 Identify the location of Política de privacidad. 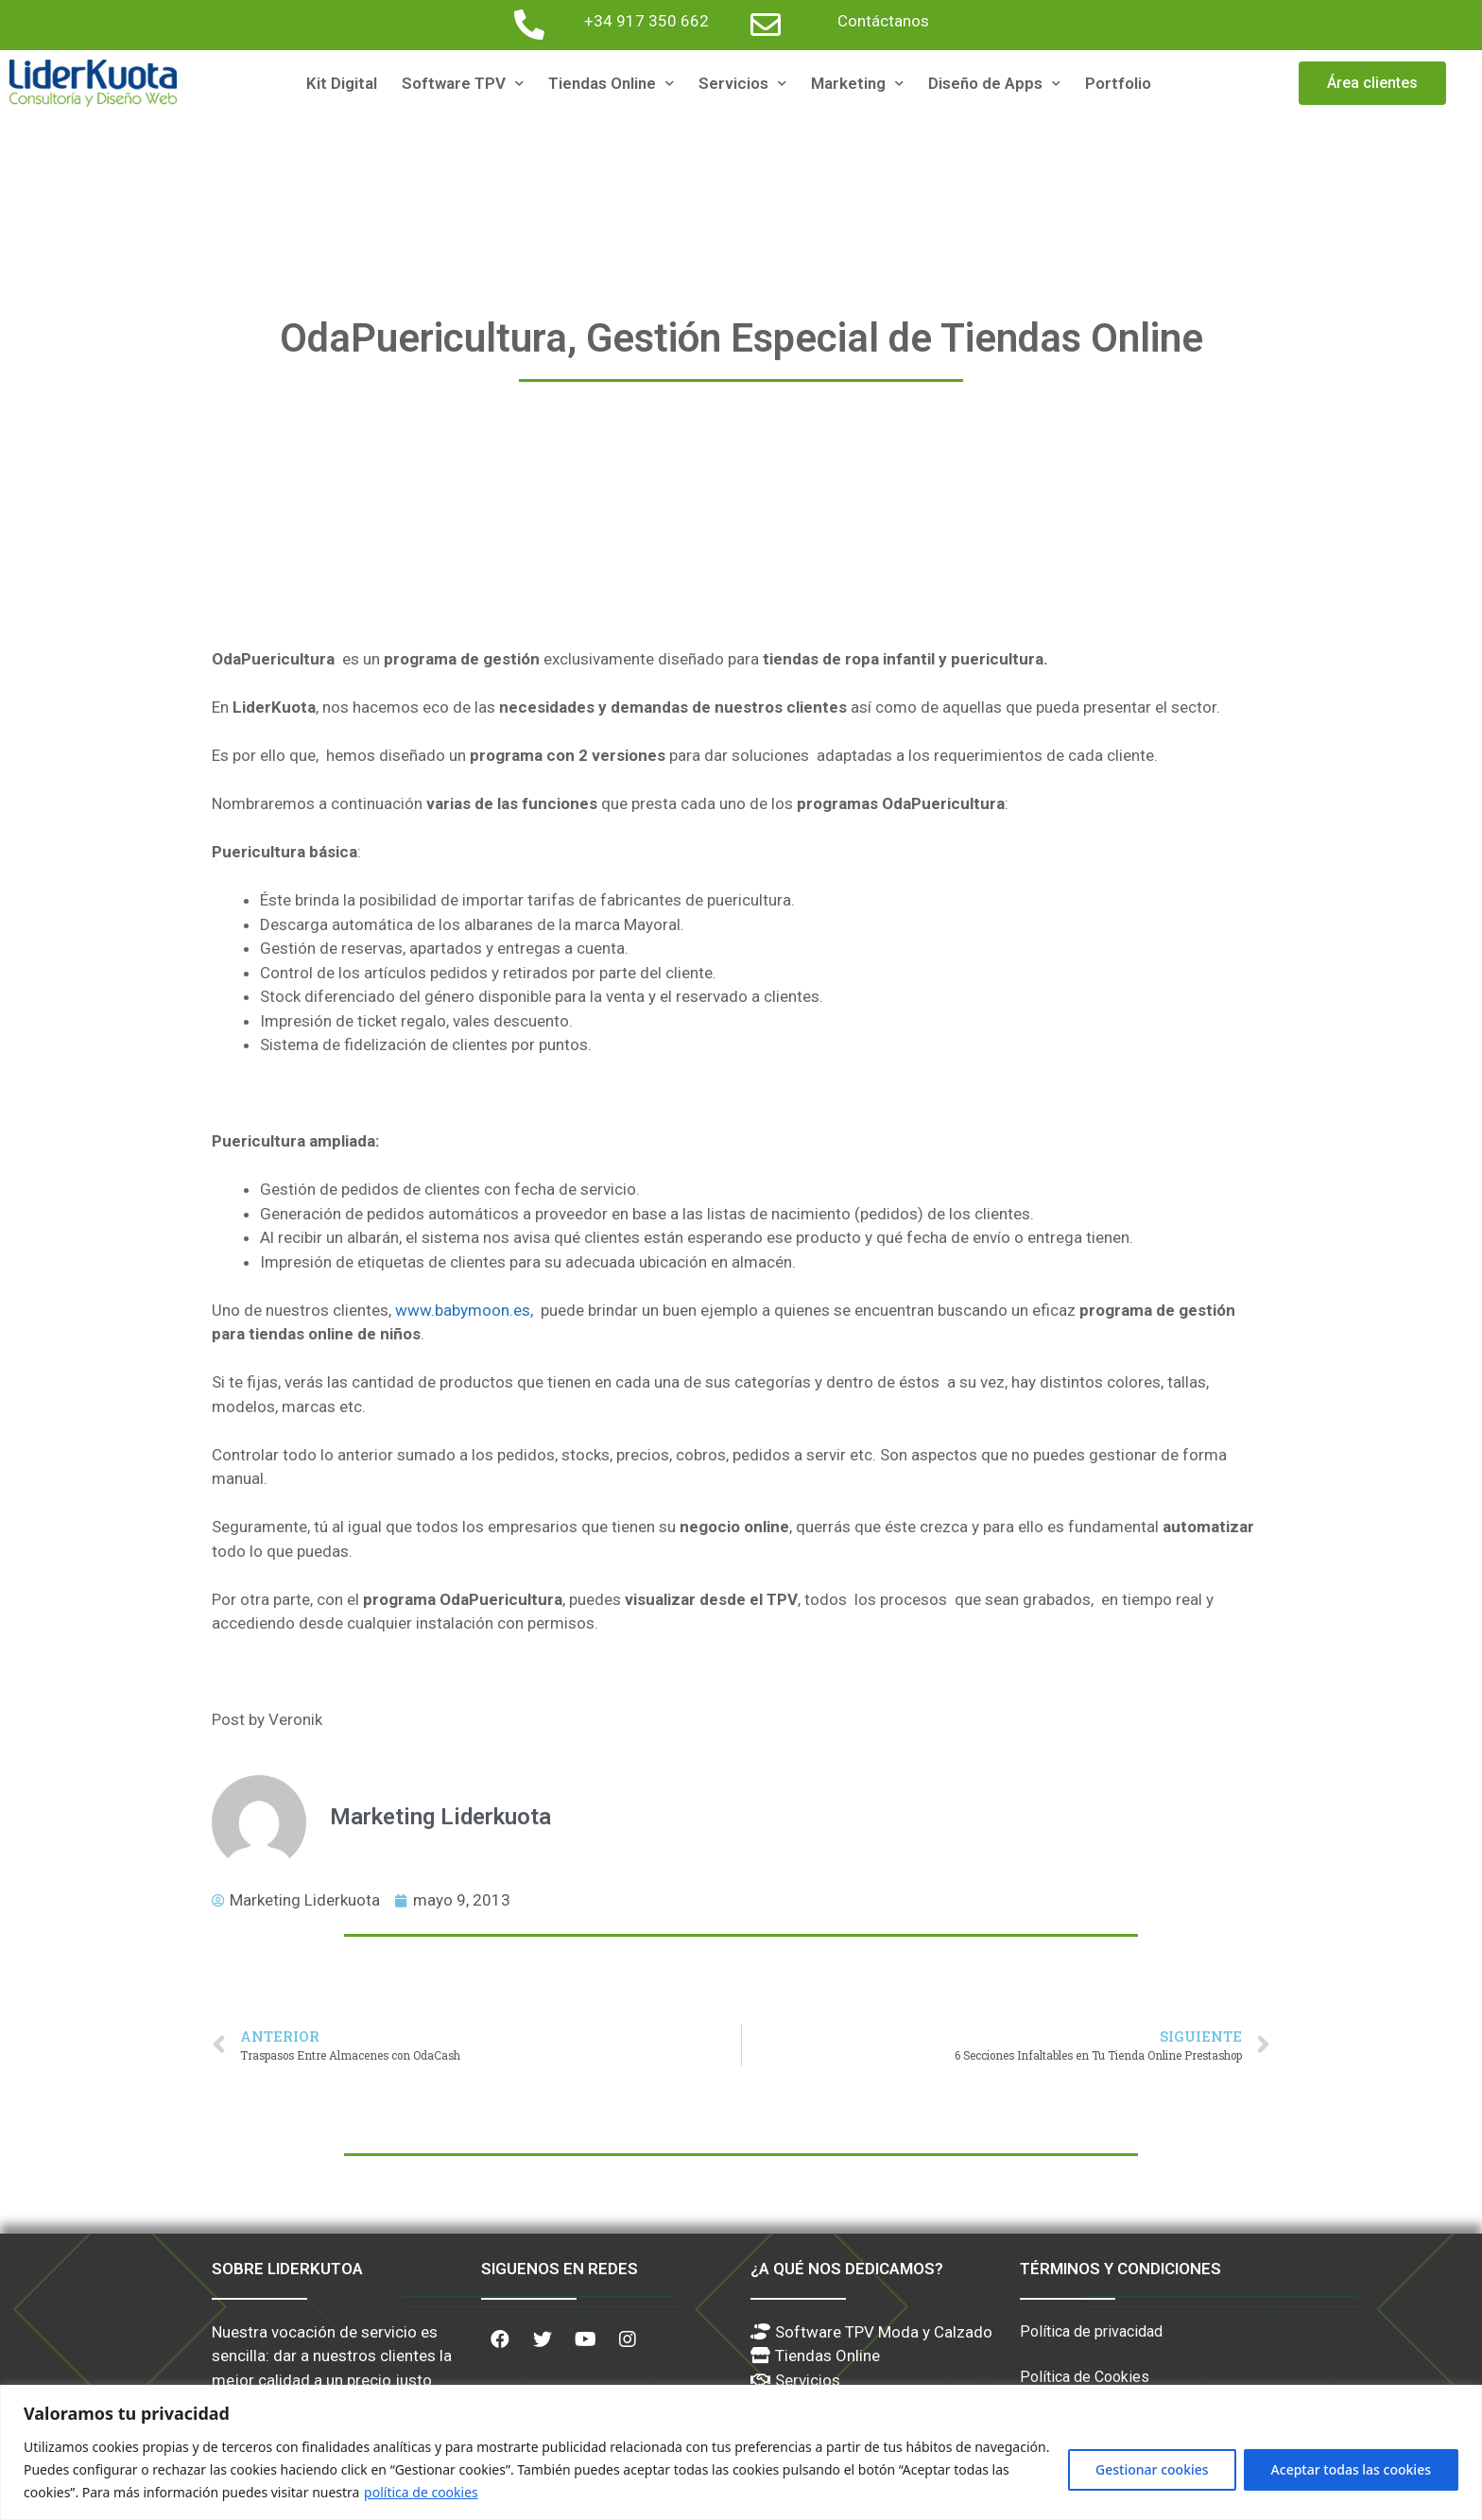
(1091, 2331).